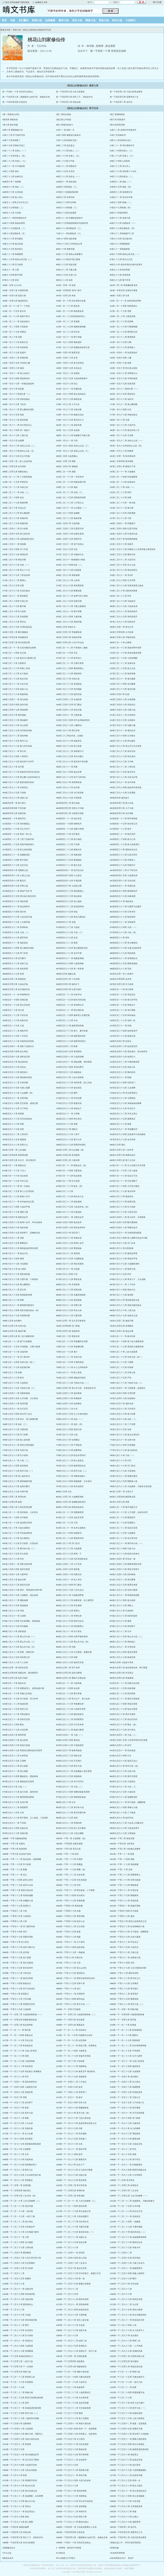  Describe the element at coordinates (19, 2299) in the screenshot. I see `第一千二百六十七章 交换灵物` at that location.